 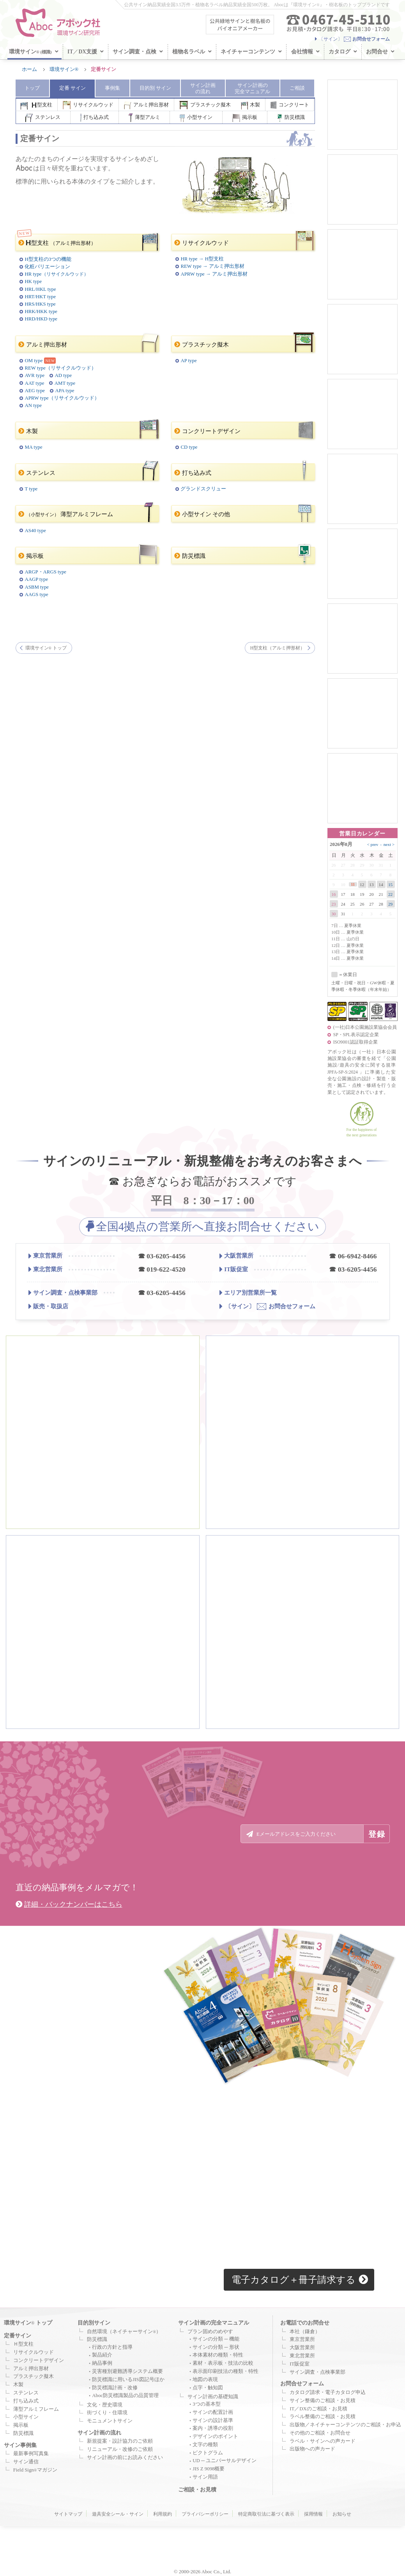 I want to click on HR type → H型支柱, so click(x=201, y=259).